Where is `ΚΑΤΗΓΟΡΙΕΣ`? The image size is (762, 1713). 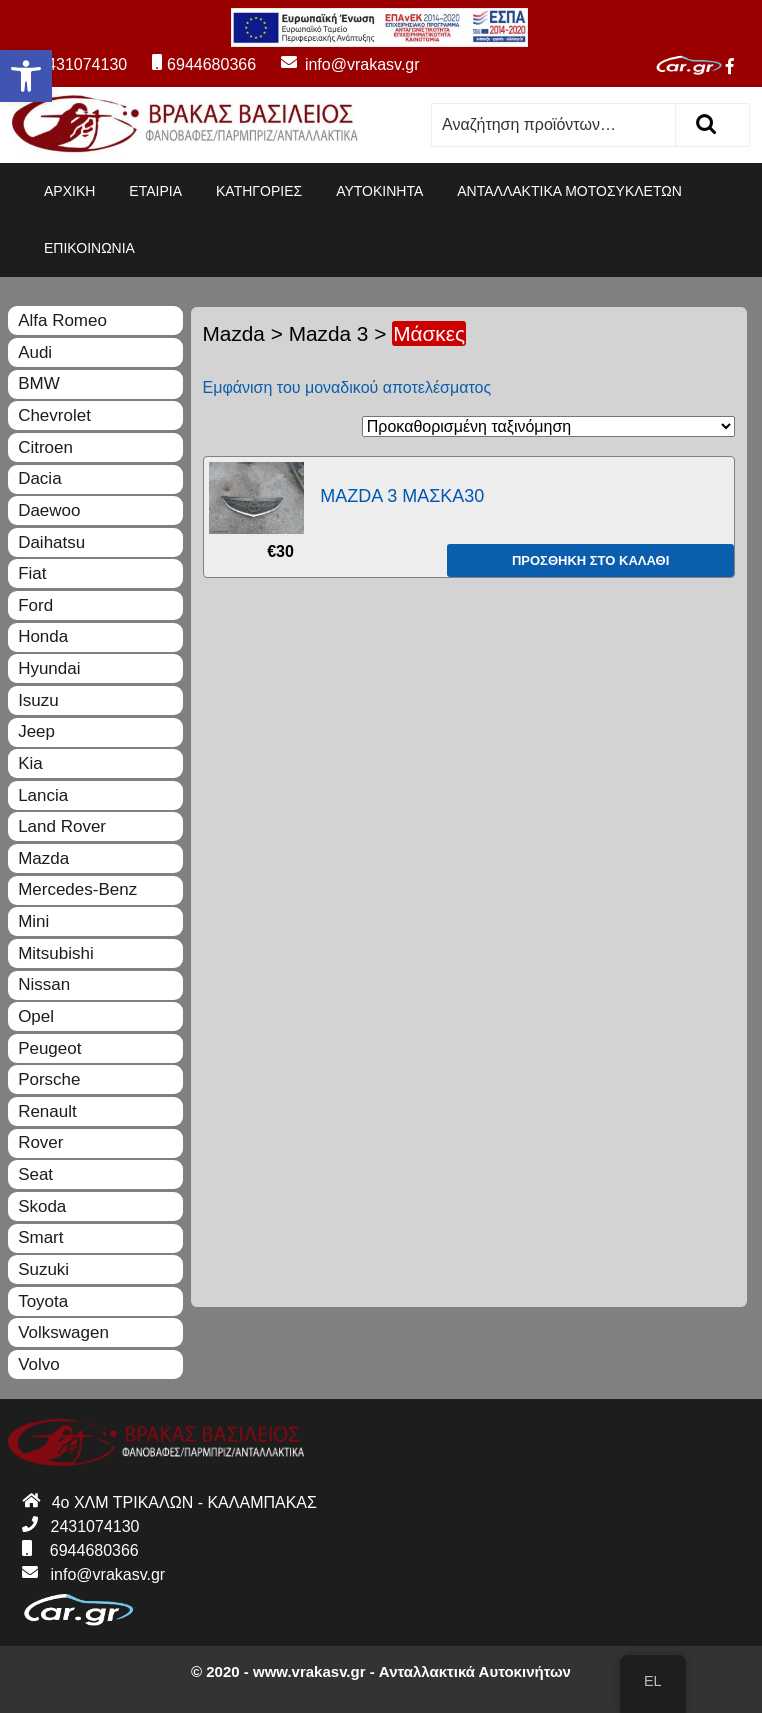
ΚΑΤΗΓΟΡΙΕΣ is located at coordinates (259, 191).